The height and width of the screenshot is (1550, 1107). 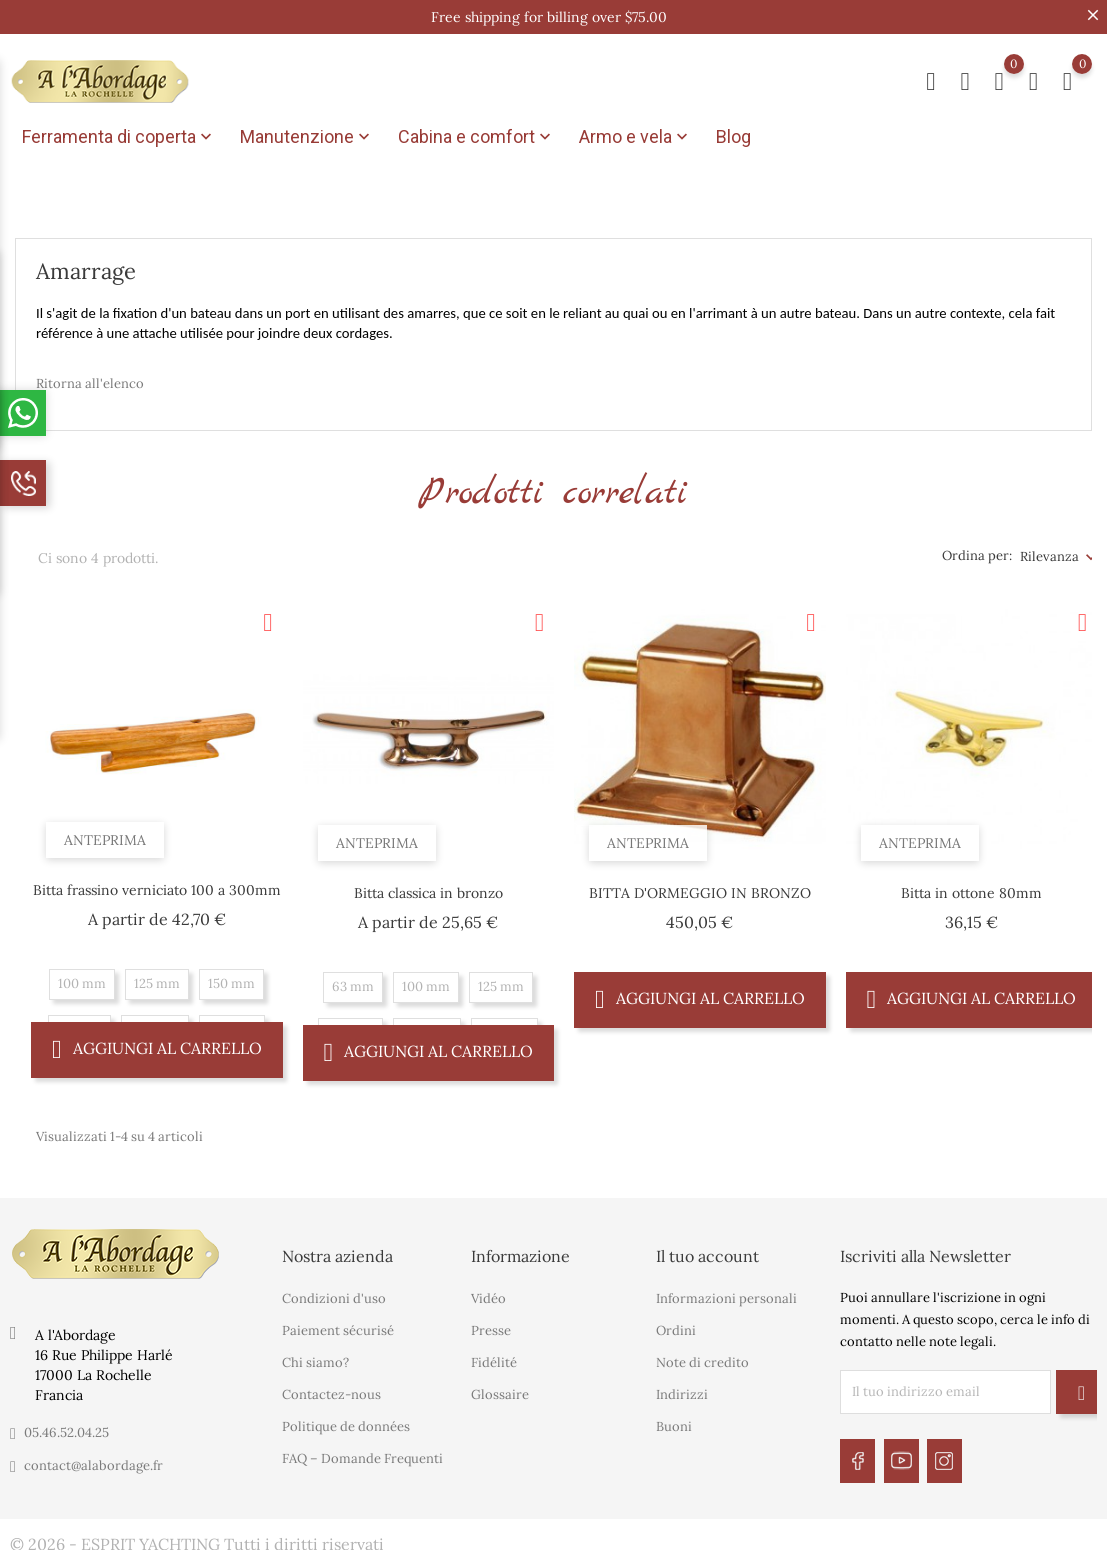 I want to click on Ordini, so click(x=676, y=1326).